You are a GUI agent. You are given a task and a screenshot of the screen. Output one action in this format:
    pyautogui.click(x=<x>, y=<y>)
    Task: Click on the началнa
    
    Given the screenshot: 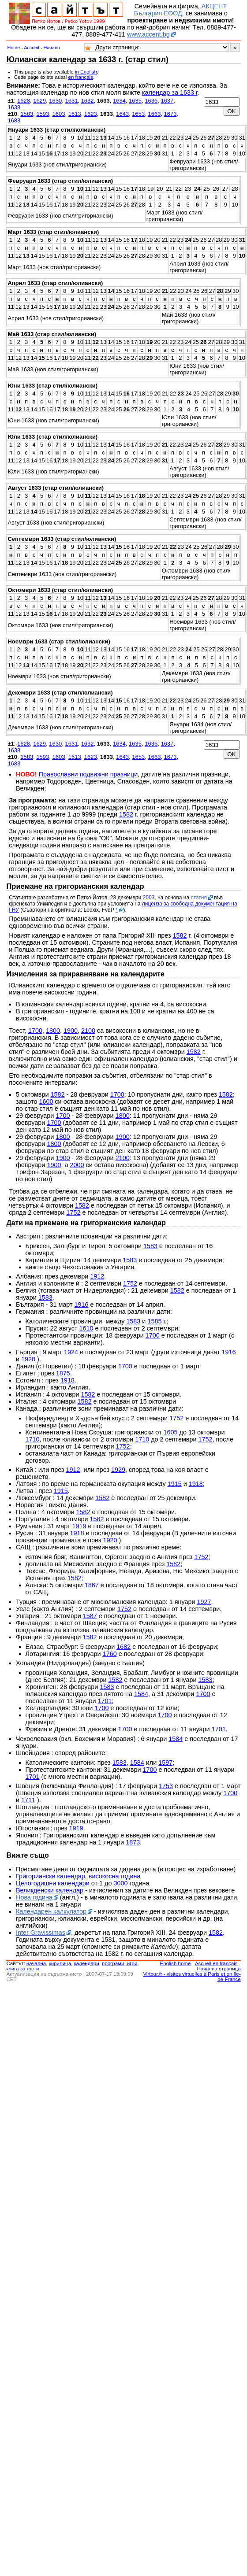 What is the action you would take?
    pyautogui.click(x=36, y=1963)
    